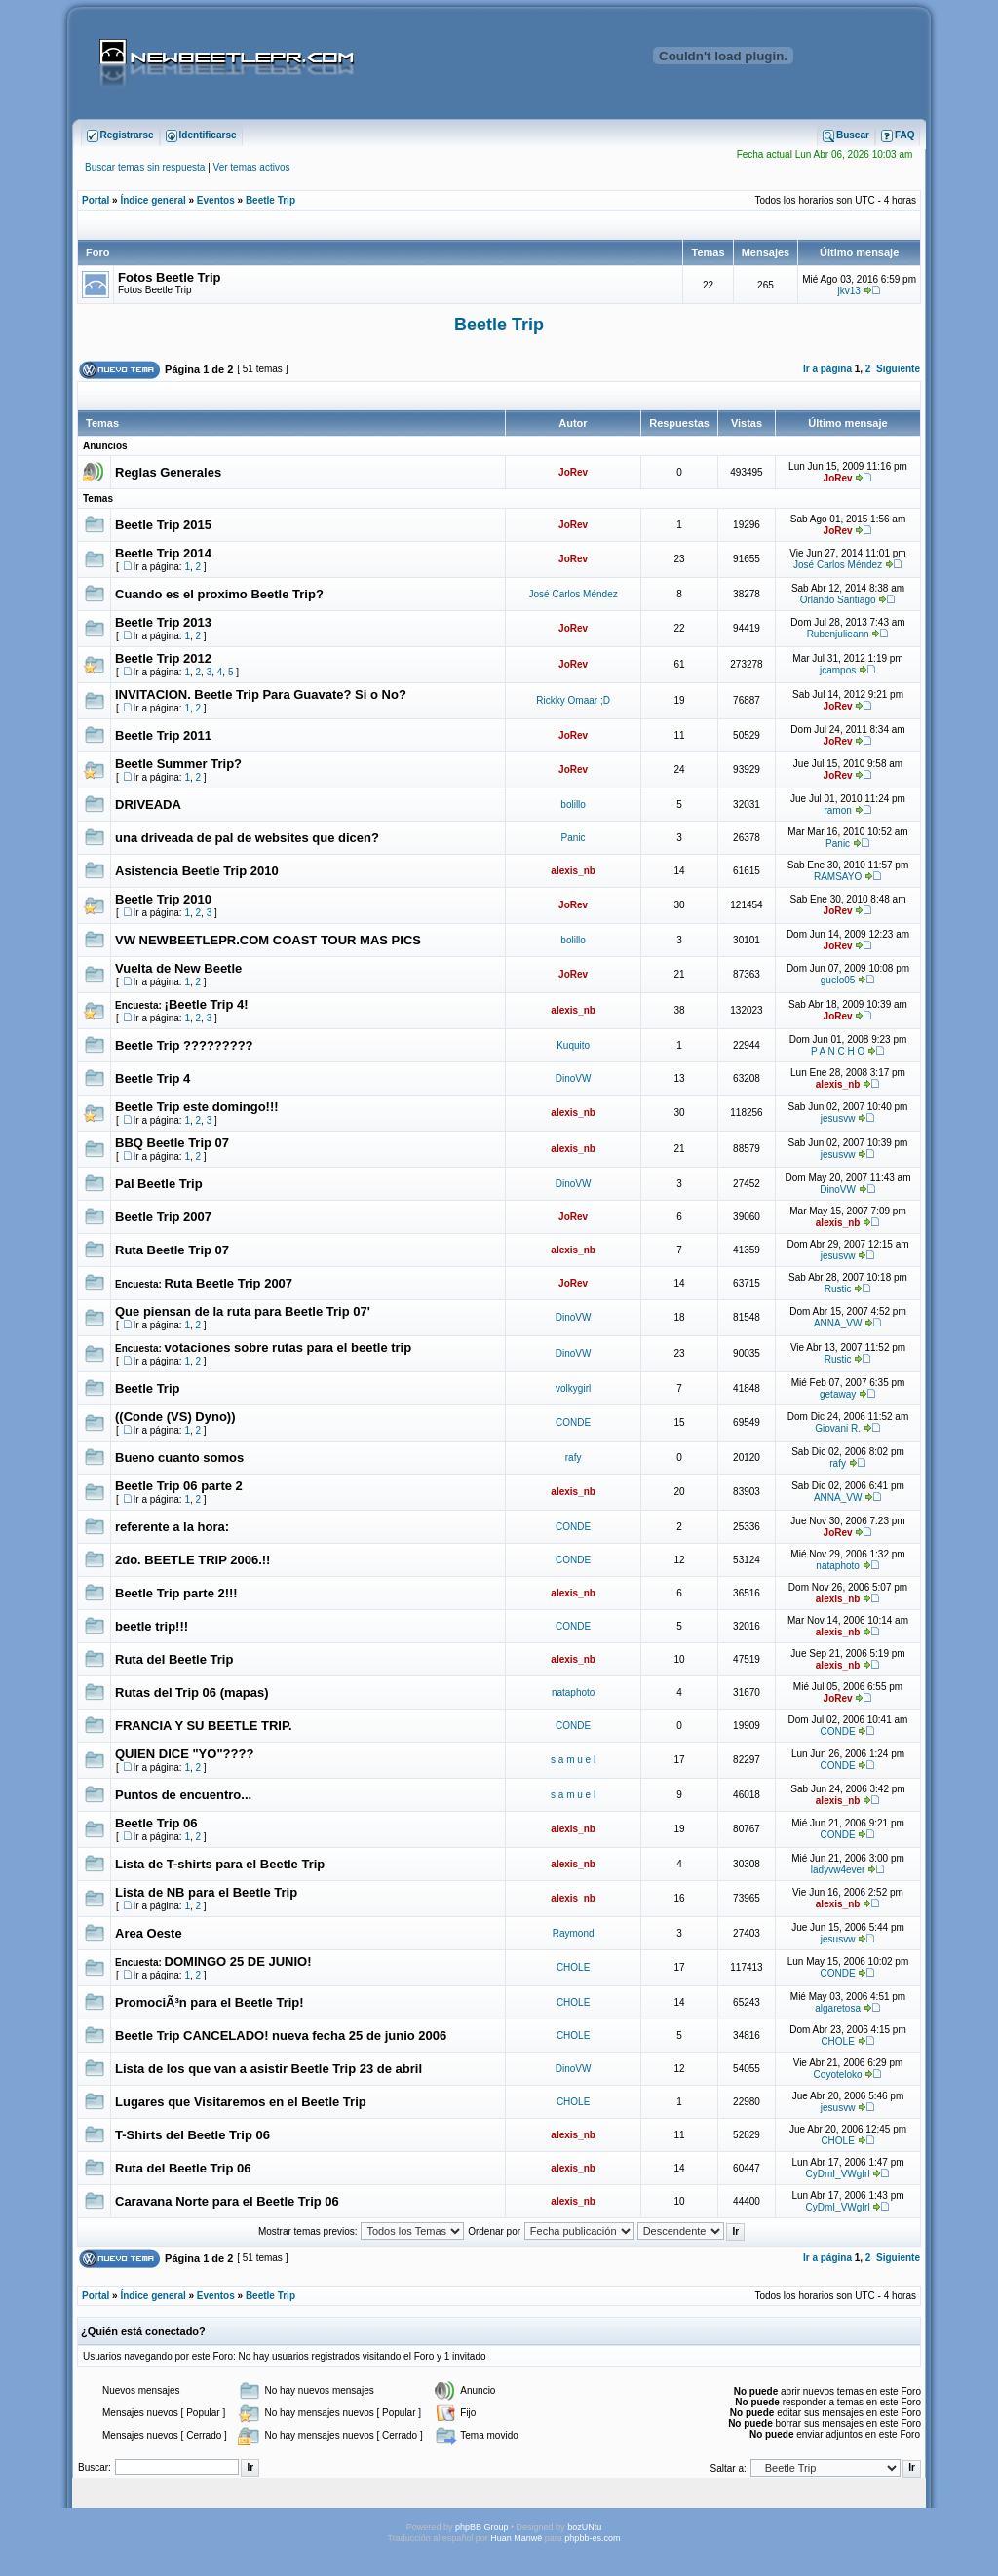 The image size is (998, 2576). I want to click on QUIEN DICE "YO"????, so click(184, 1754).